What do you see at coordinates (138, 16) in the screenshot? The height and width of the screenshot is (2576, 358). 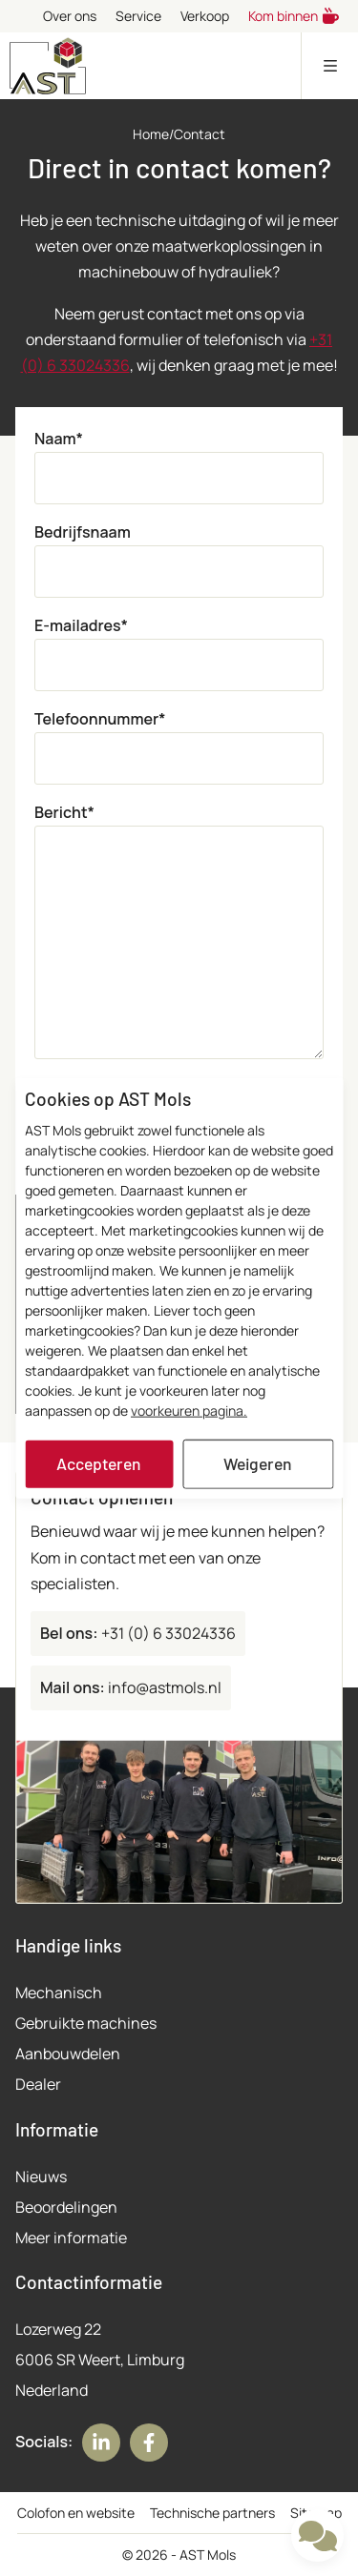 I see `Service` at bounding box center [138, 16].